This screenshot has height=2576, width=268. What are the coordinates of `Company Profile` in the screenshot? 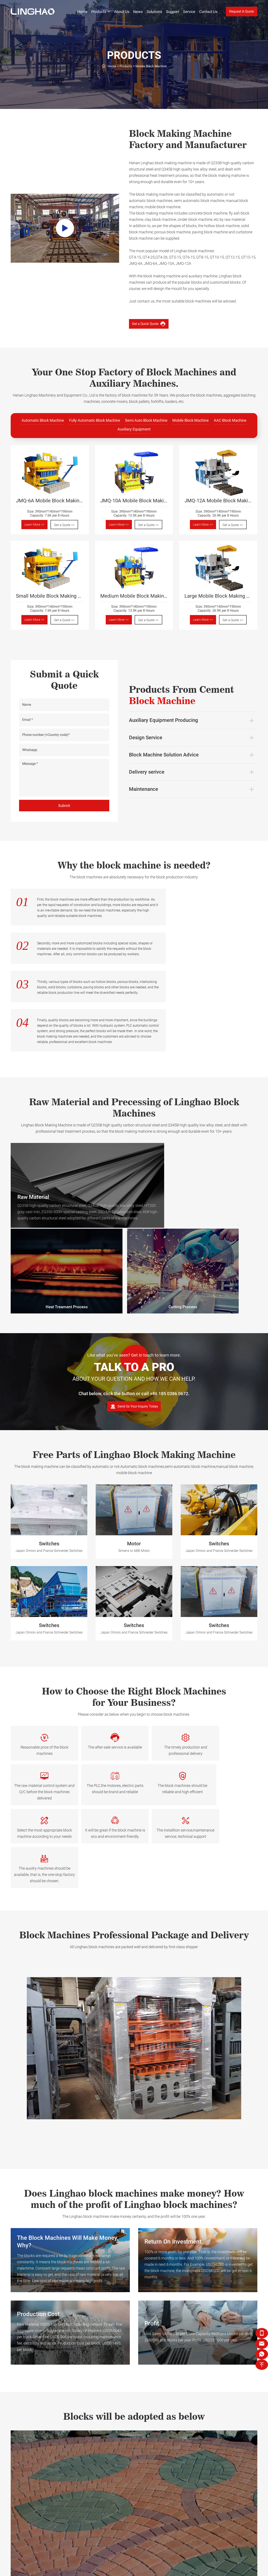 It's located at (150, 2496).